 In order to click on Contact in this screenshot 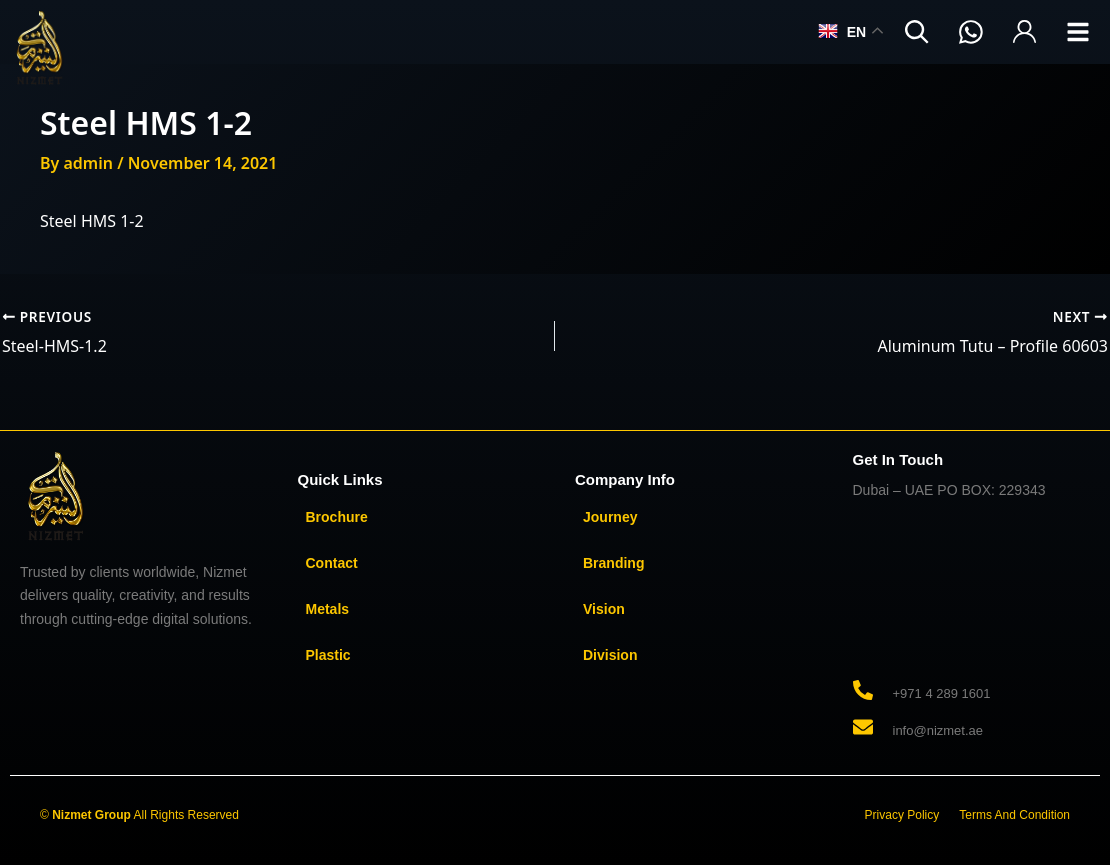, I will do `click(332, 563)`.